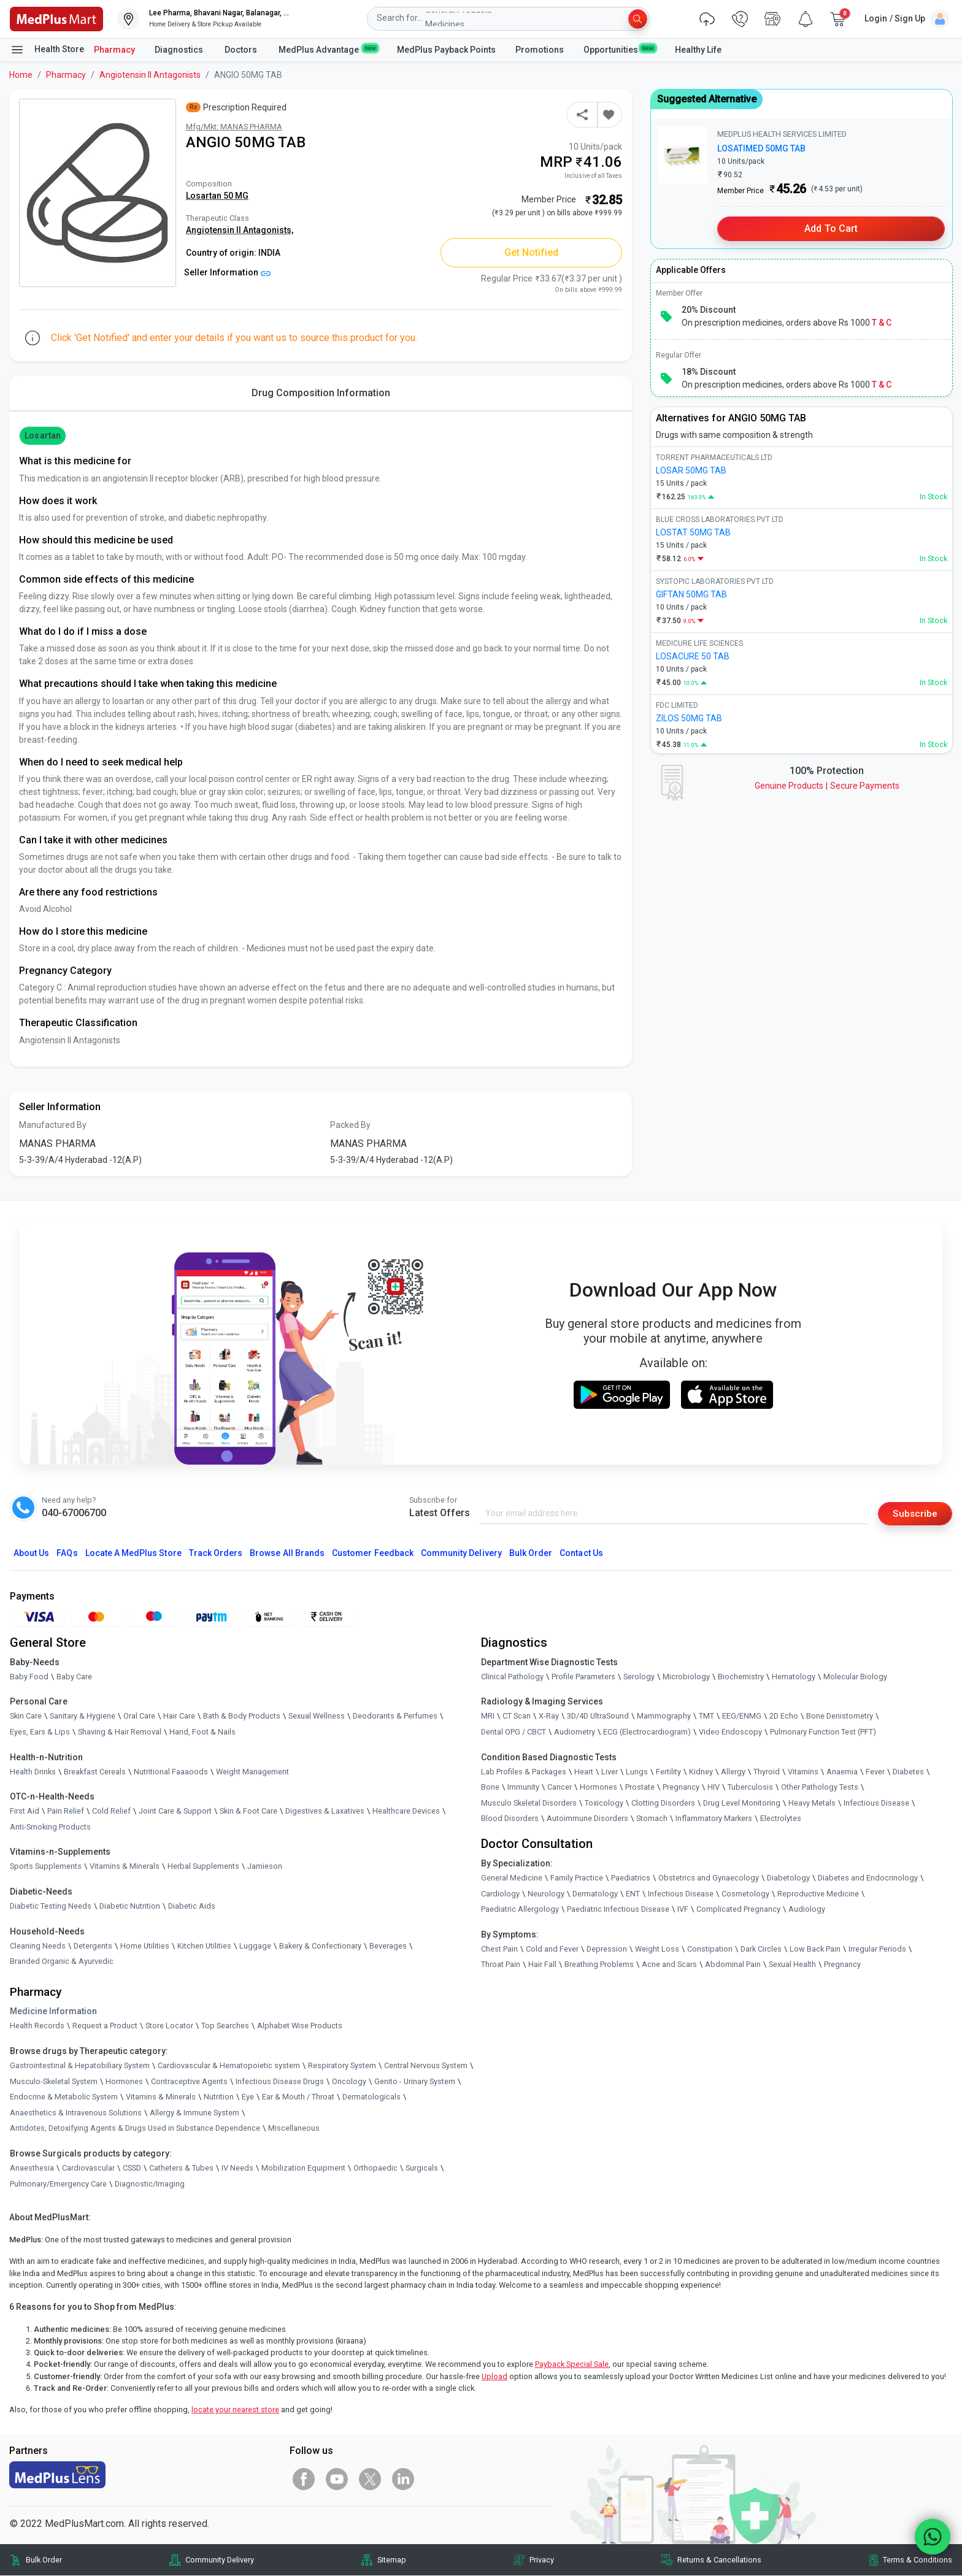 The height and width of the screenshot is (2576, 962). I want to click on Ear & Mouth / Throat, so click(298, 2097).